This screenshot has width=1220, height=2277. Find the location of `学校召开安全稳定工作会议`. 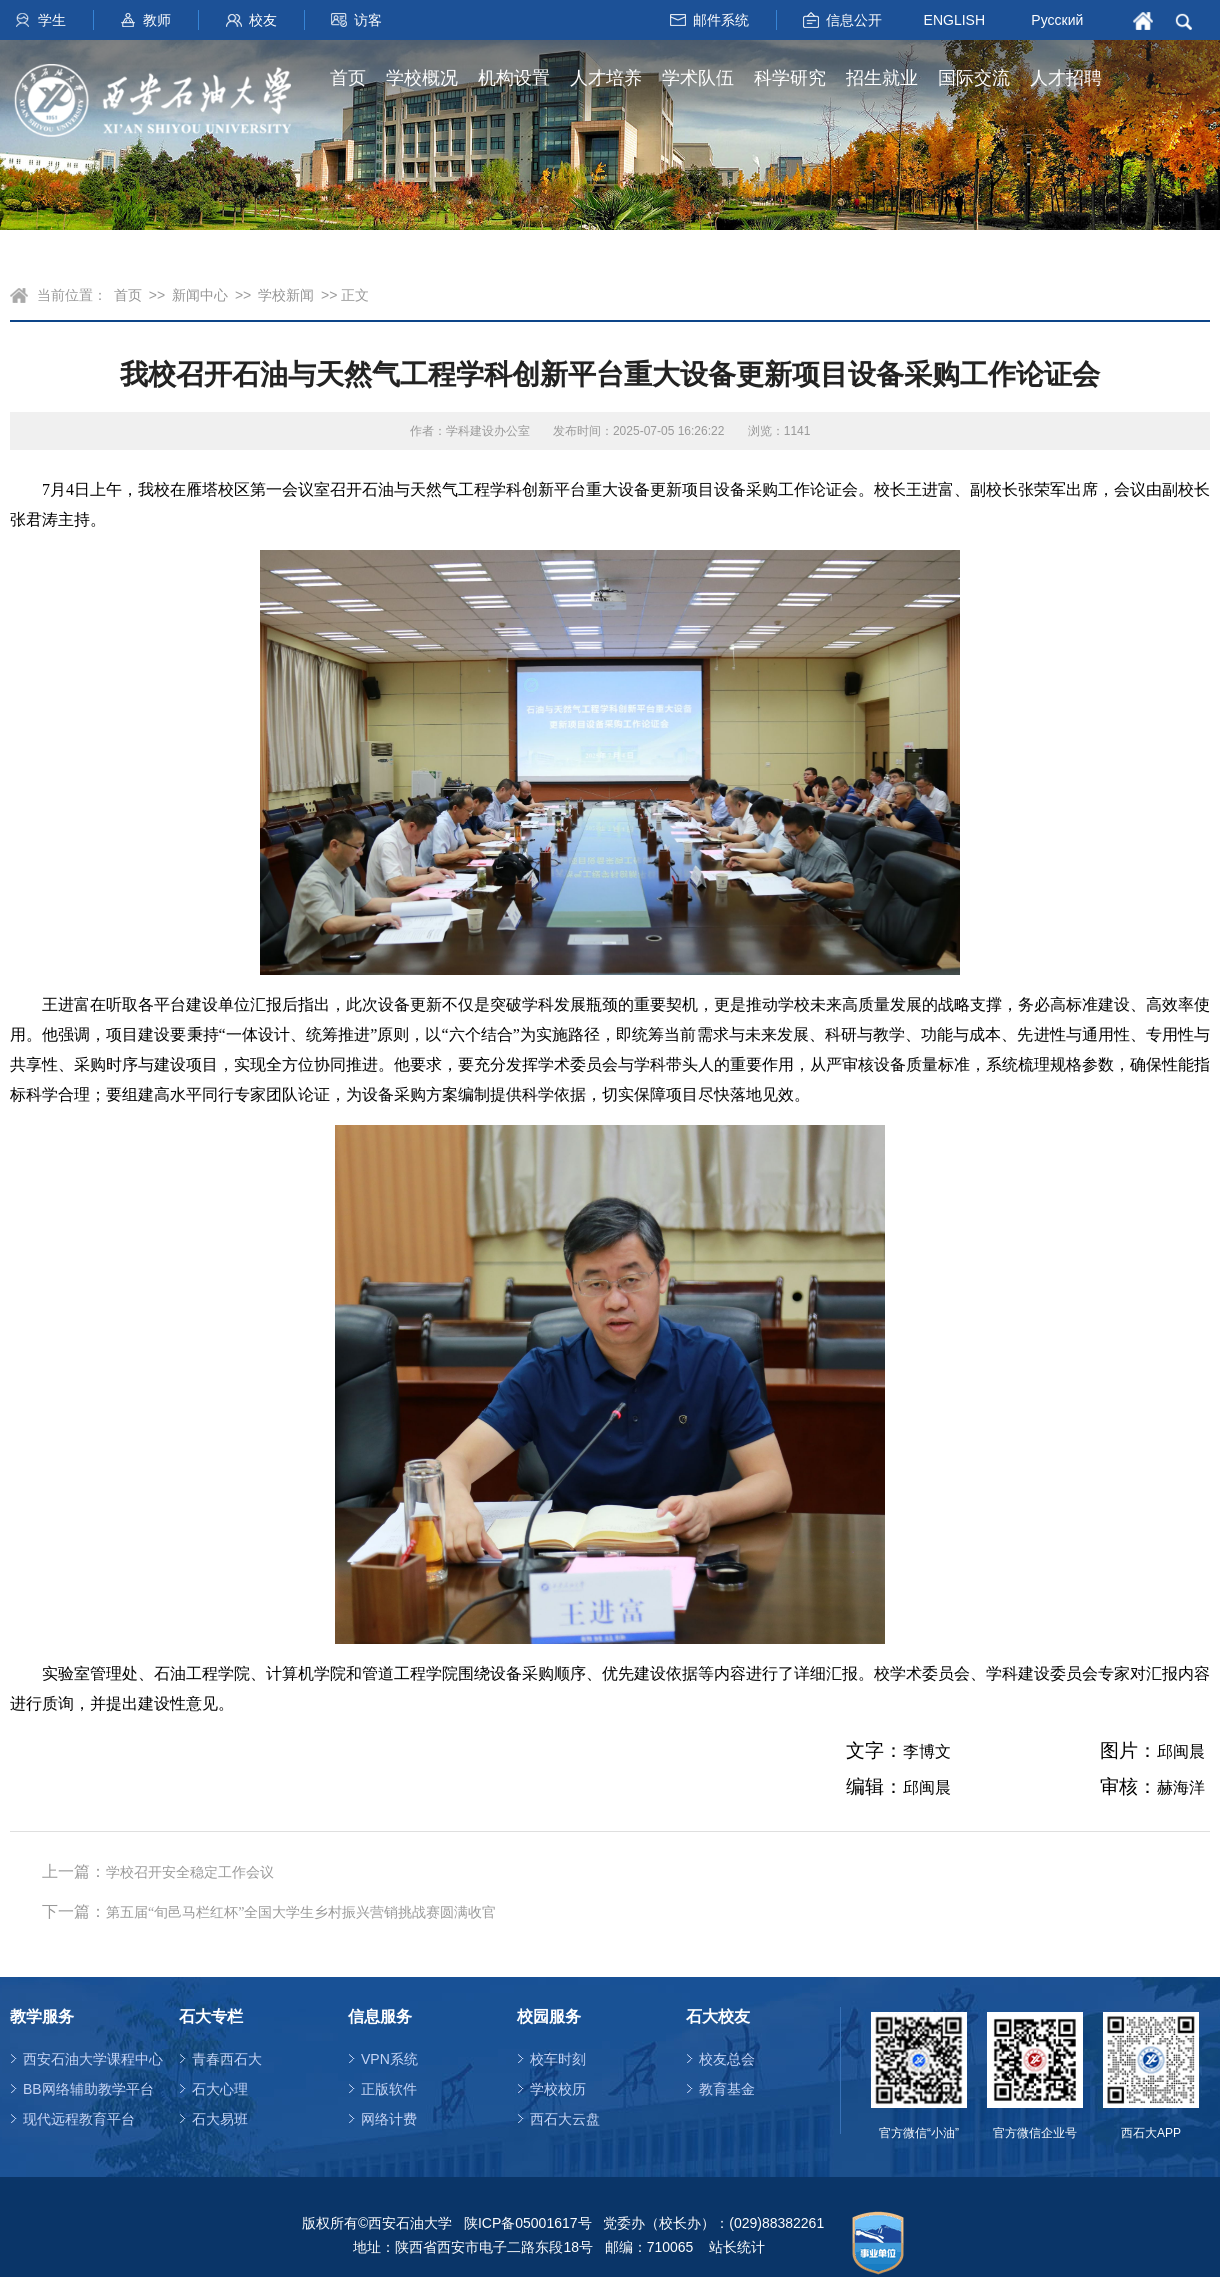

学校召开安全稳定工作会议 is located at coordinates (190, 1872).